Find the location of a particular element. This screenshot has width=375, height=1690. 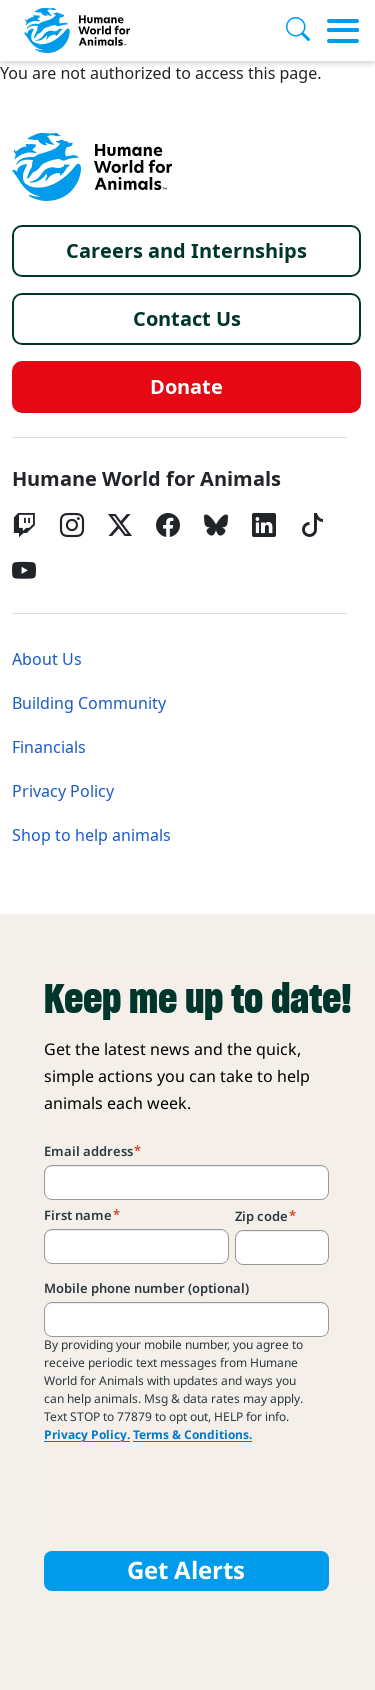

[LinkedIn] is located at coordinates (264, 525).